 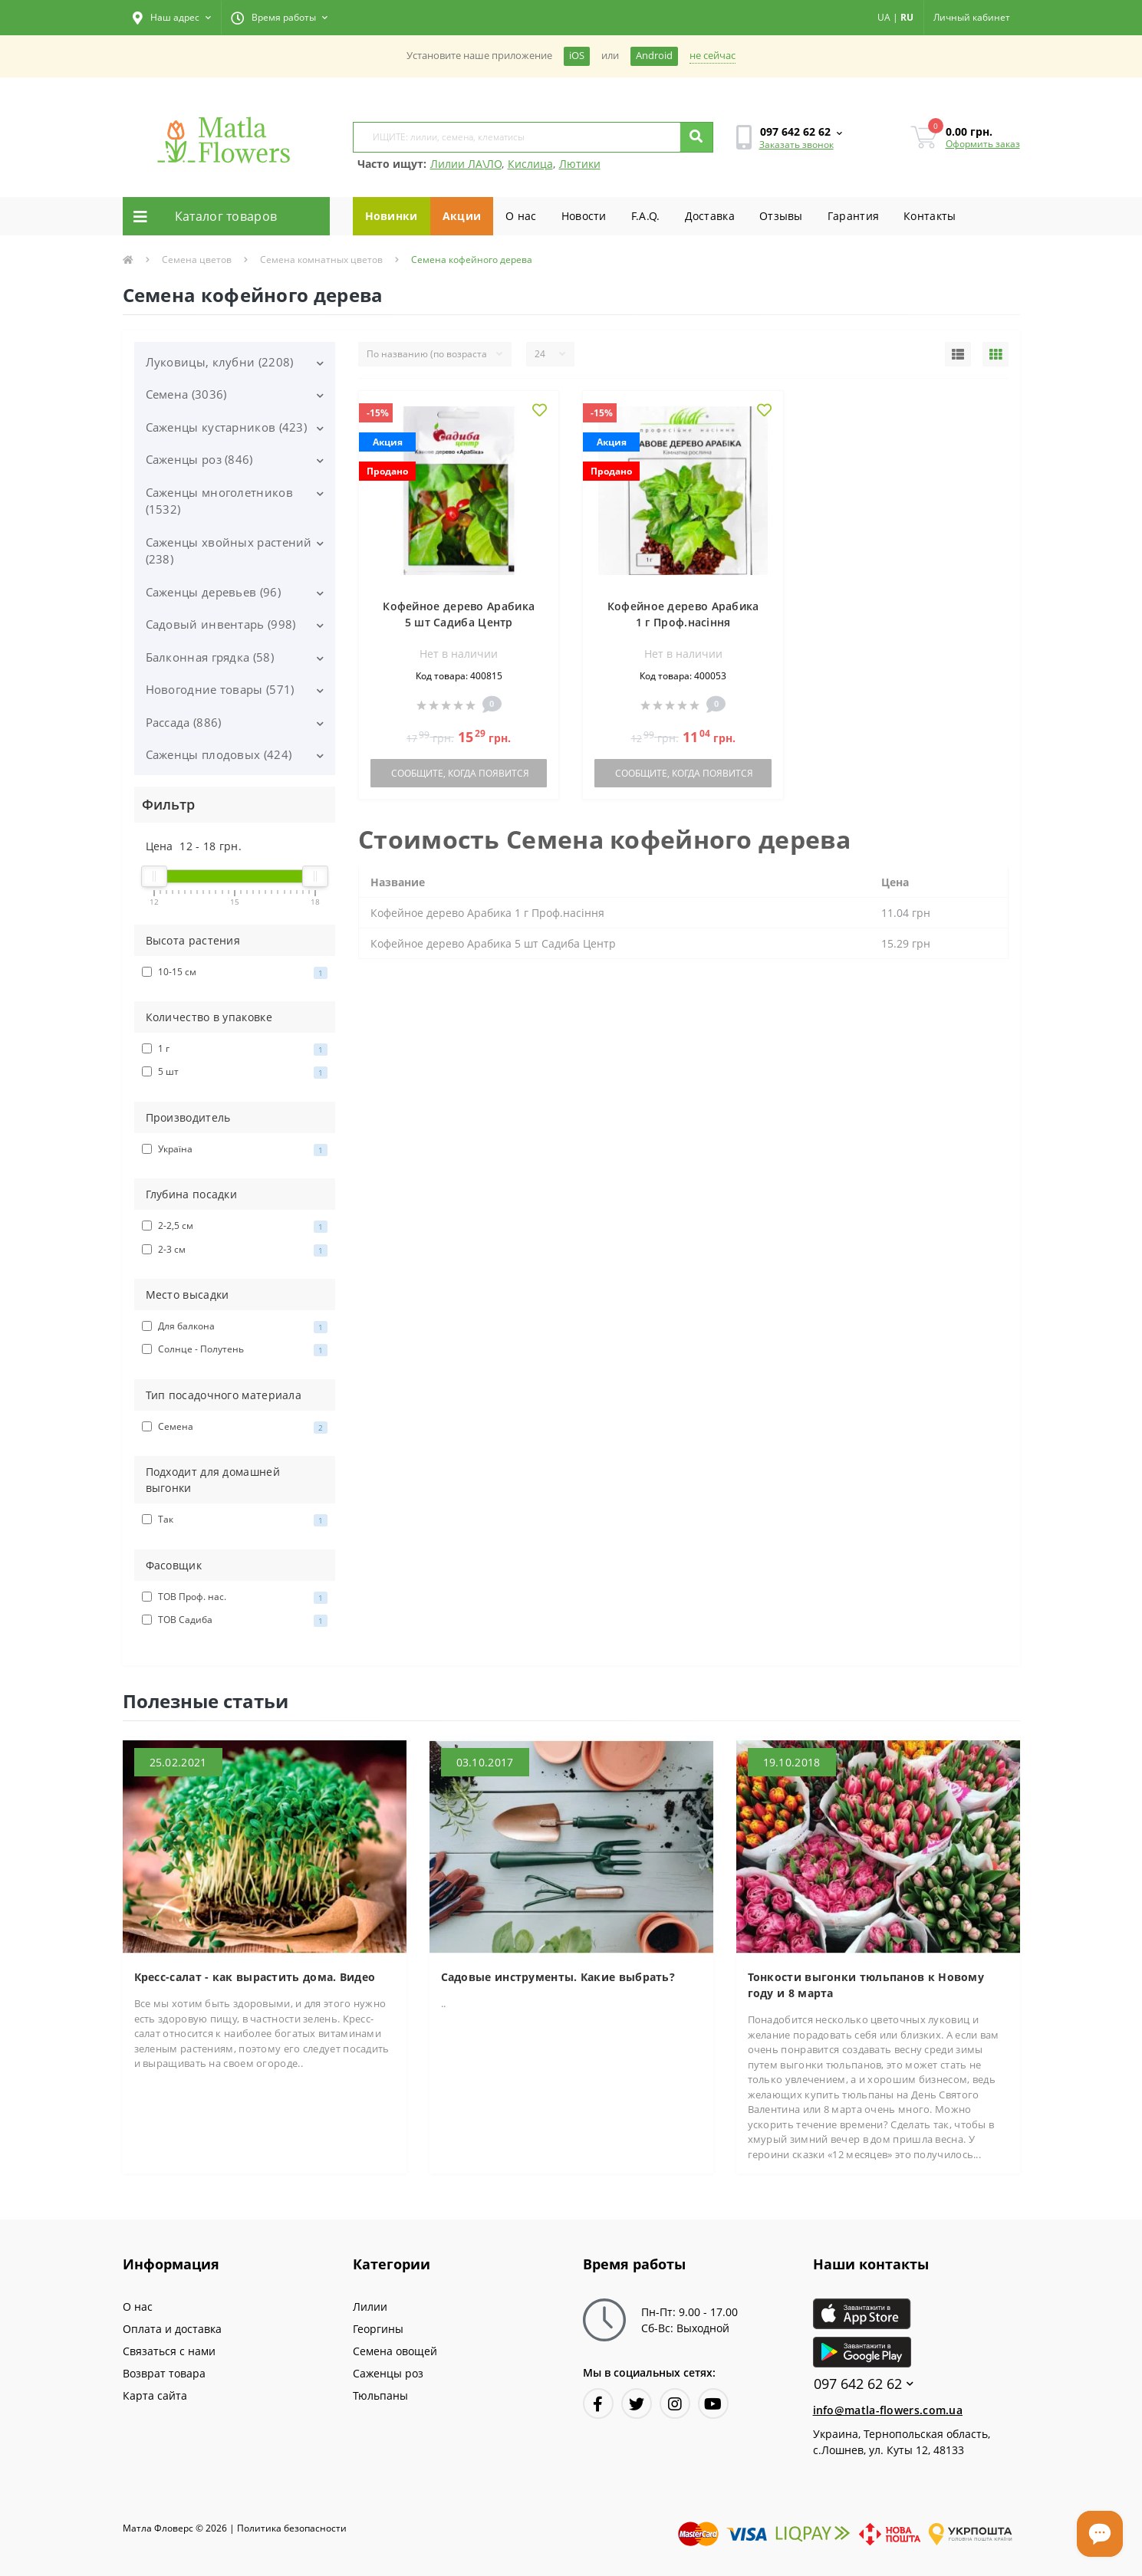 I want to click on info@matla-flowers.com.ua, so click(x=888, y=2410).